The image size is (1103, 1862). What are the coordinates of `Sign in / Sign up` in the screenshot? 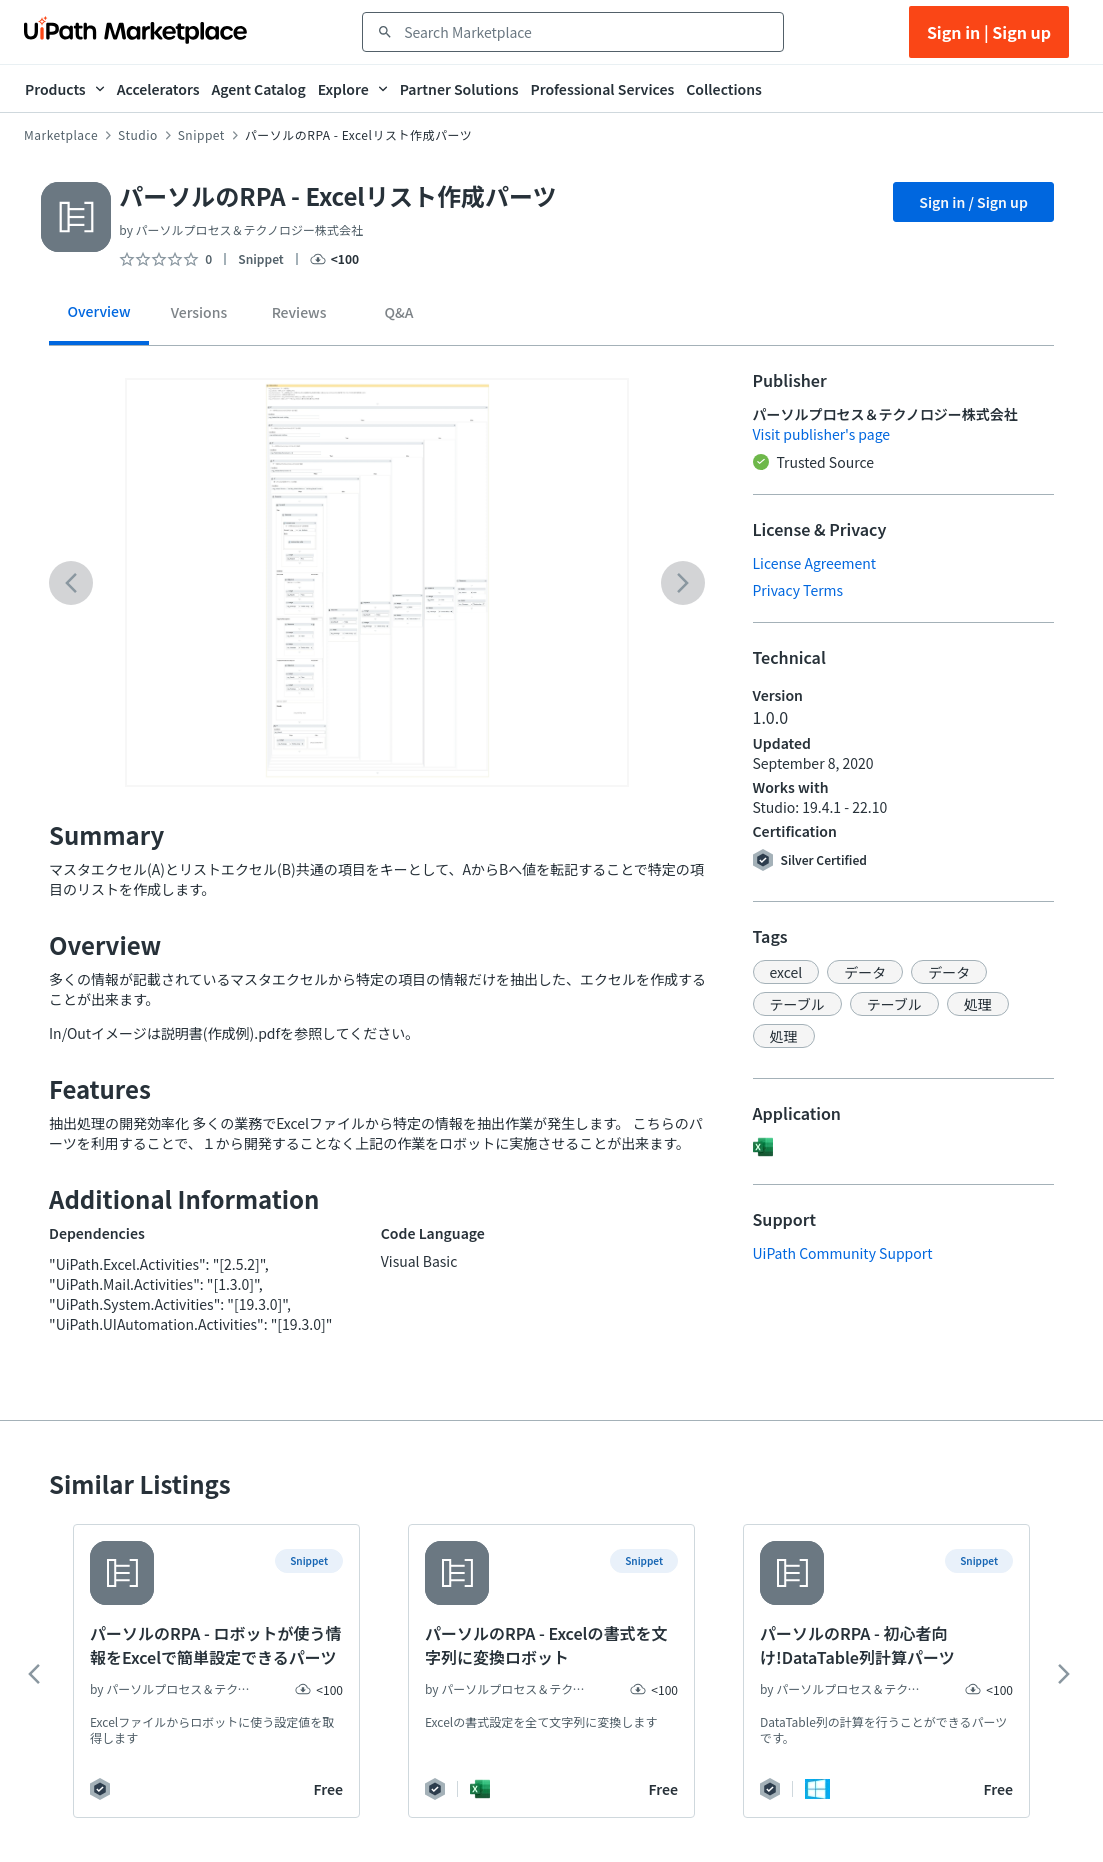 It's located at (973, 202).